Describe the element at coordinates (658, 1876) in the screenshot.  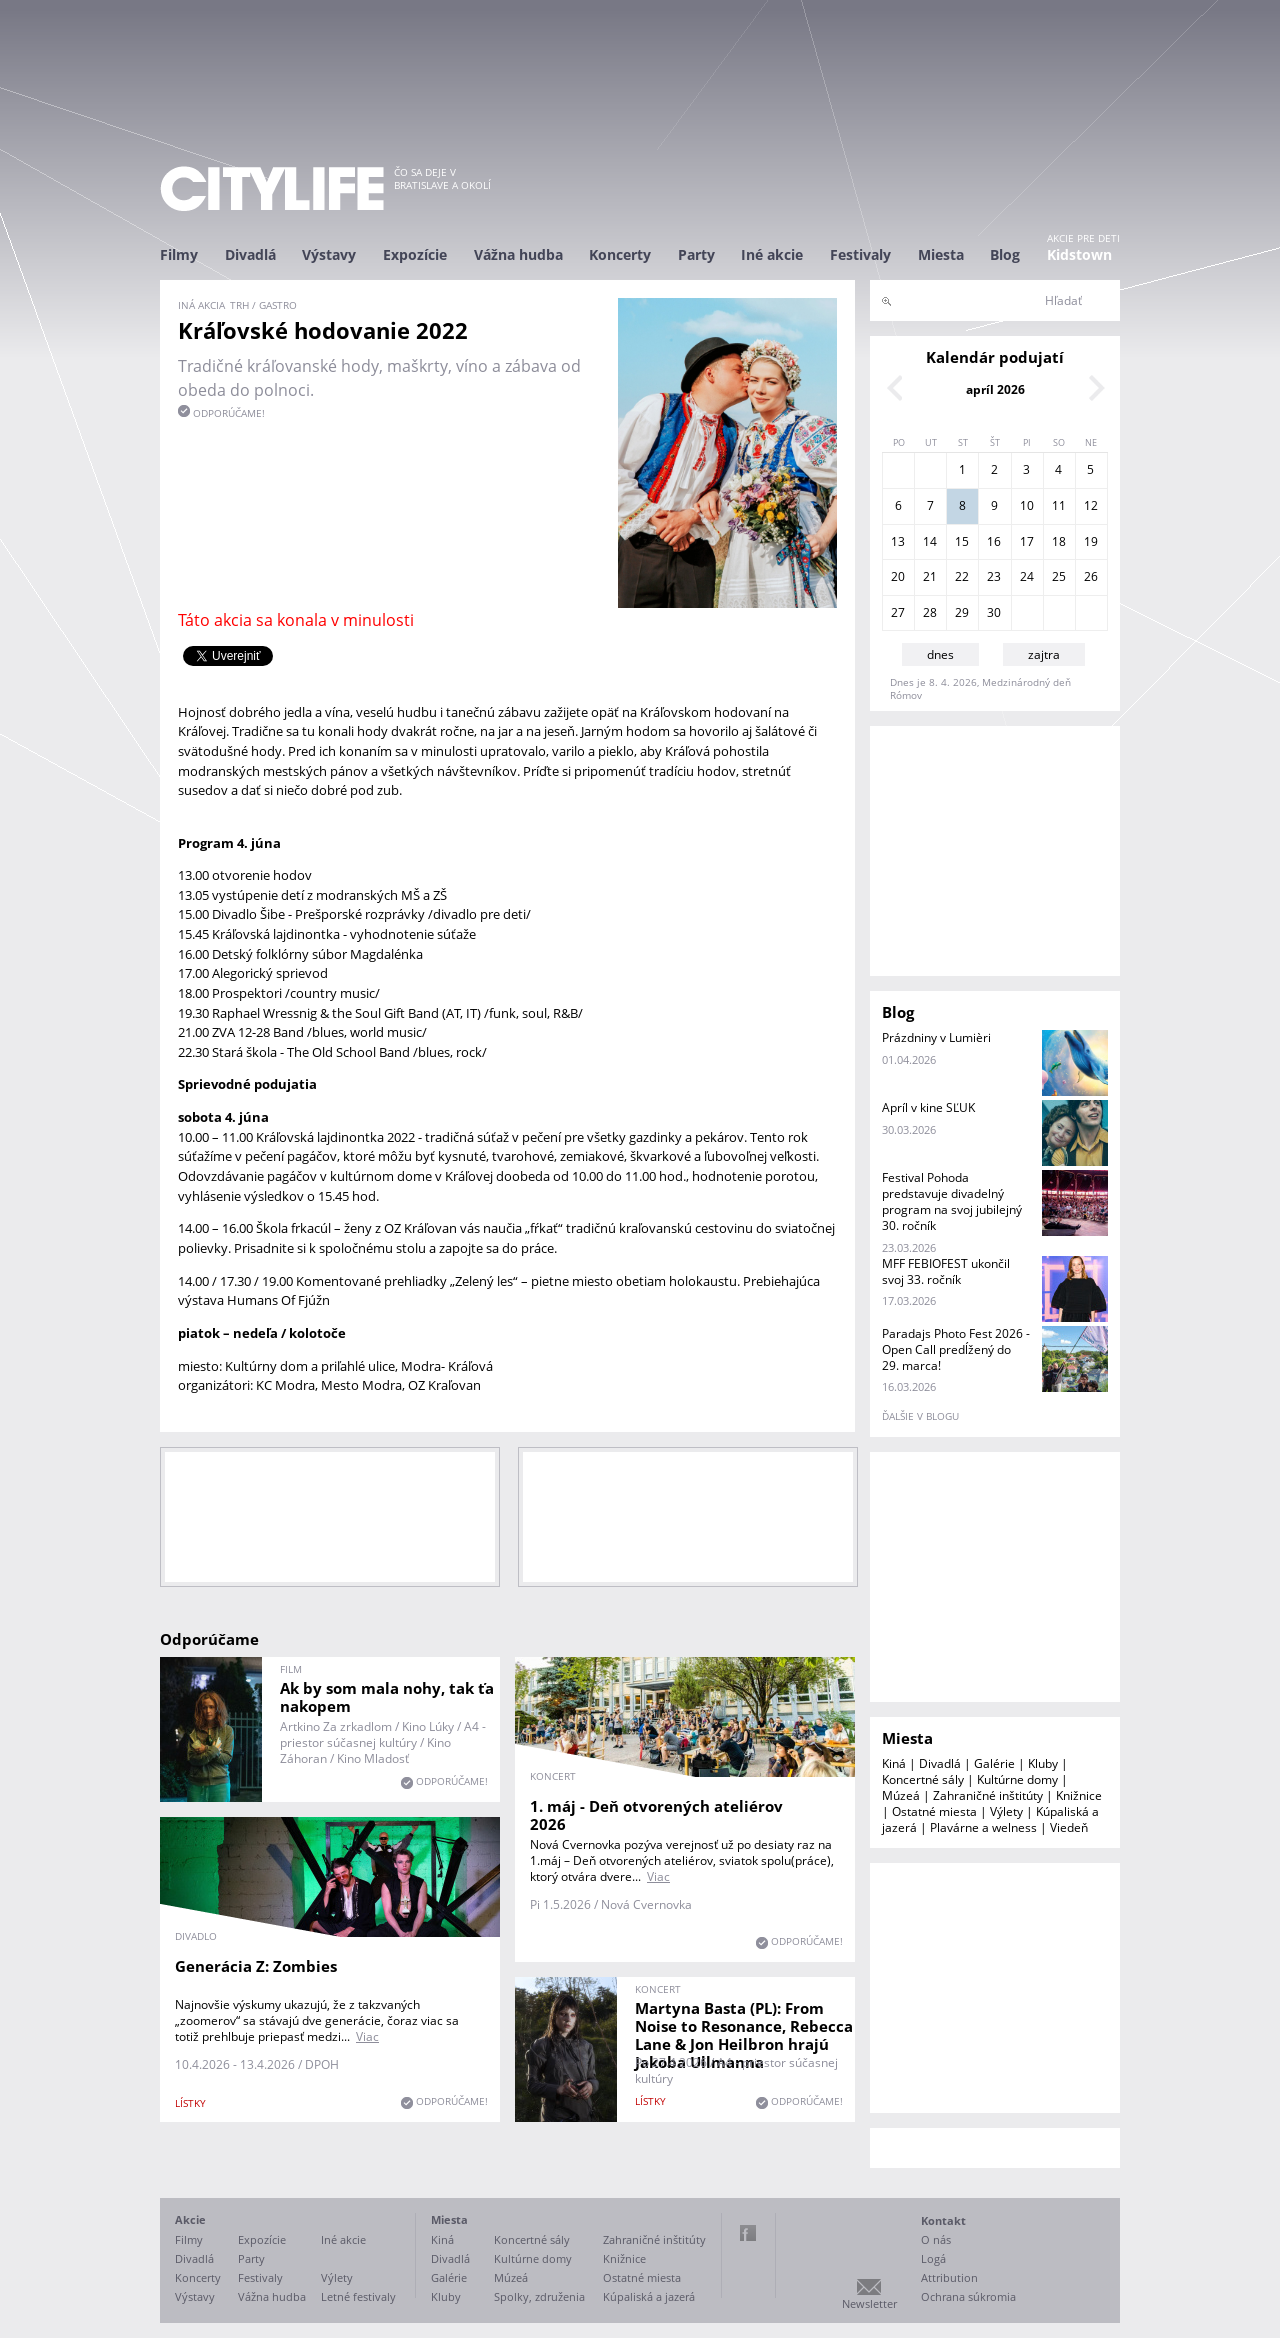
I see `Viac` at that location.